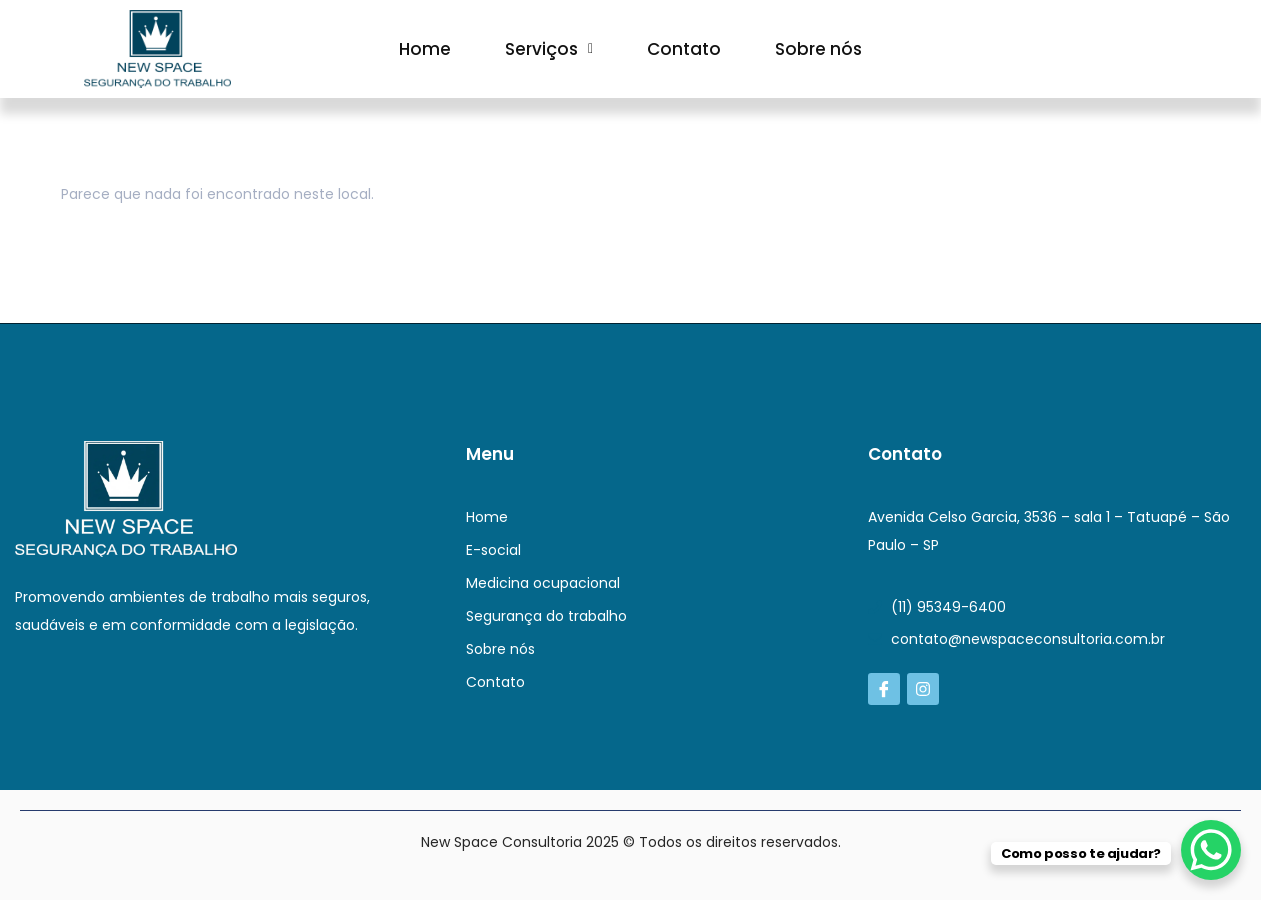  I want to click on [WhatsApp Chat Button], so click(1211, 850).